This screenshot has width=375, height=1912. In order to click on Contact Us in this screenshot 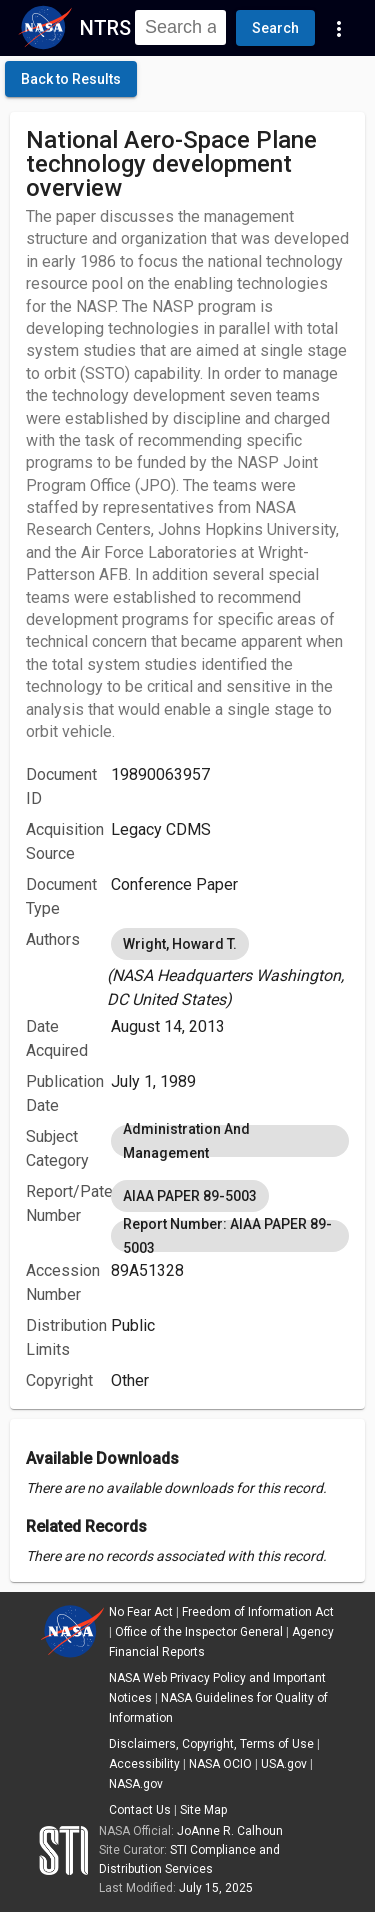, I will do `click(140, 1810)`.